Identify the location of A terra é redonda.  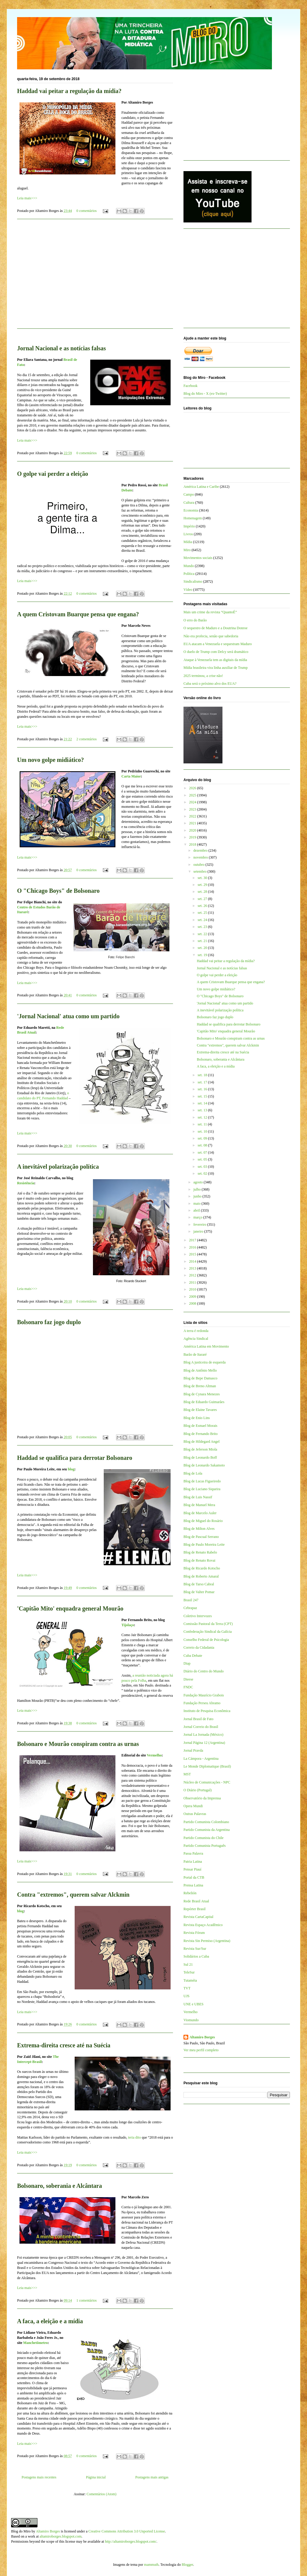
(195, 1331).